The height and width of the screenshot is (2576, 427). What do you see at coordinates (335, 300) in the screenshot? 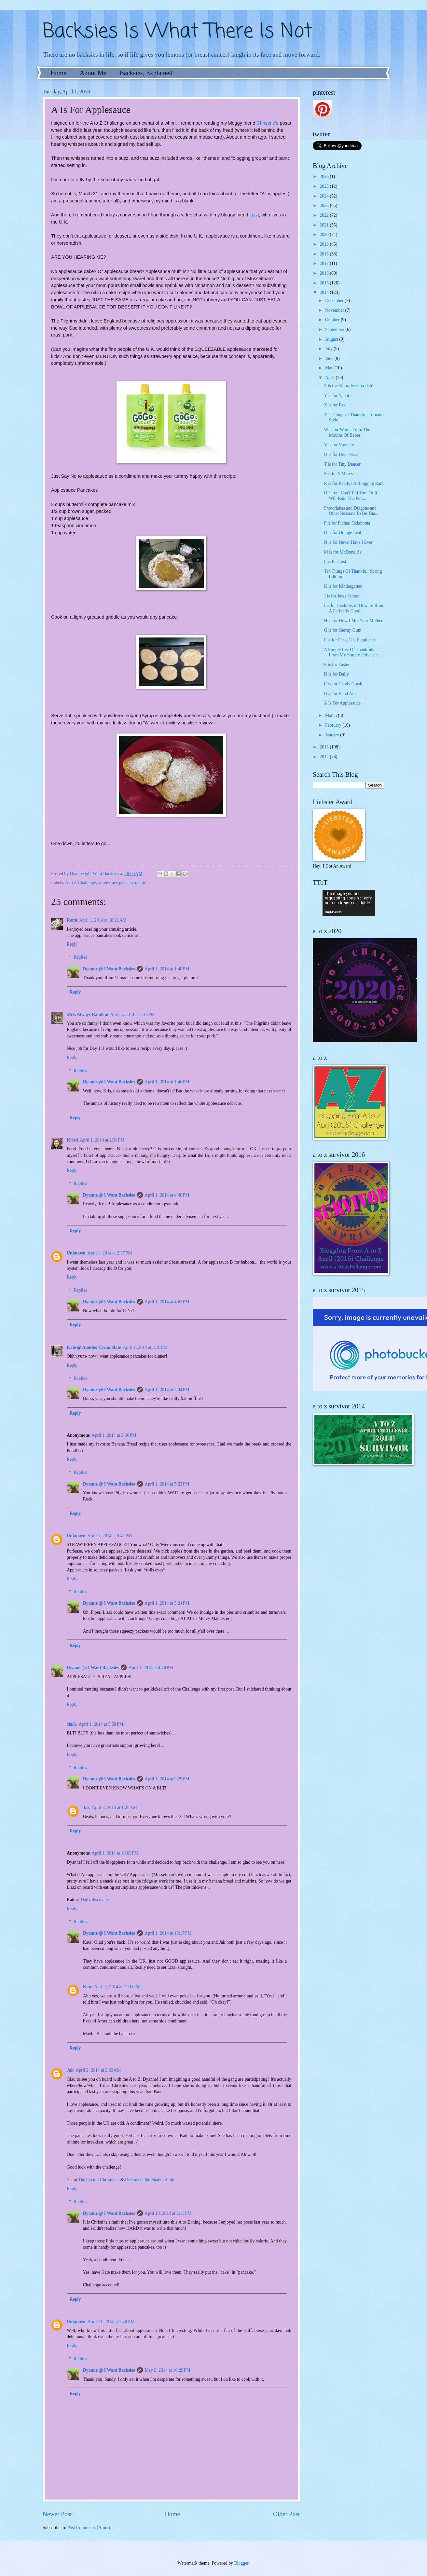
I see `December` at bounding box center [335, 300].